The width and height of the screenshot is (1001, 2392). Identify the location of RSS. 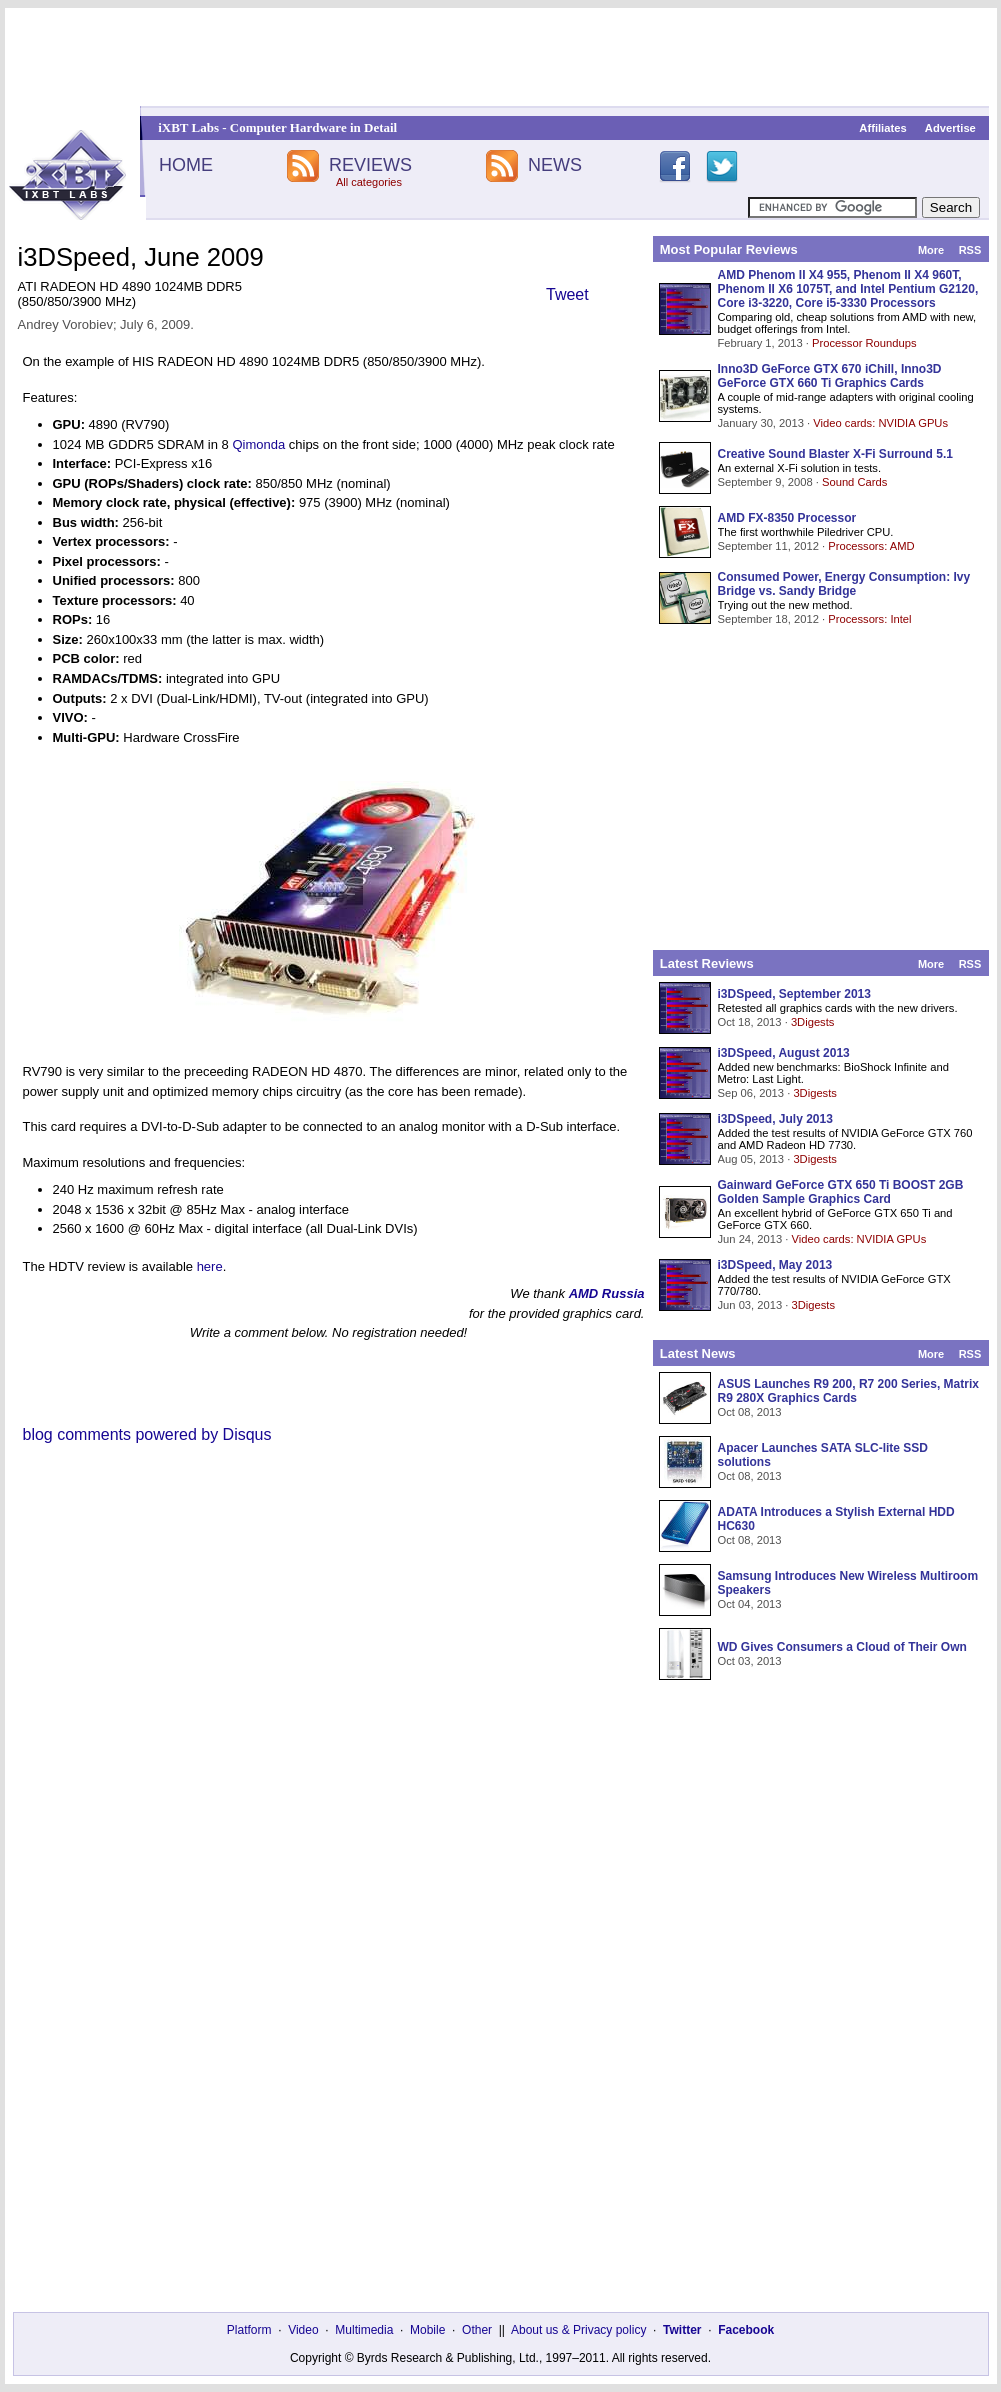
(970, 250).